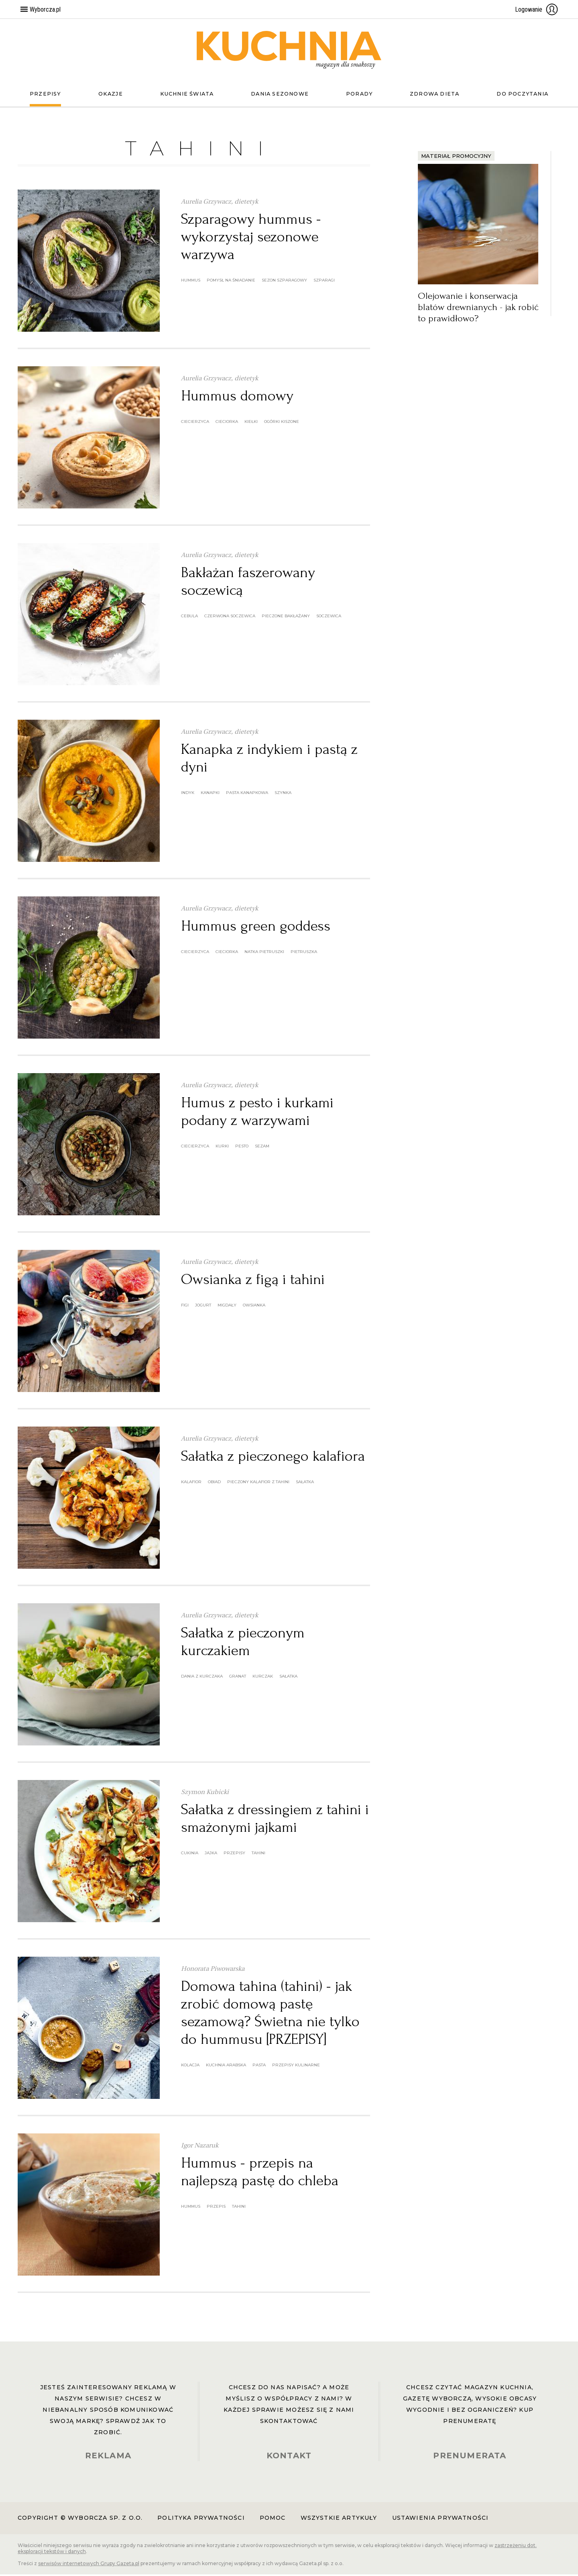  What do you see at coordinates (270, 2014) in the screenshot?
I see `Domowa tahina (tahini) - jak zrobić domową pastę sezamową? Świetna nie tylko do hummusu [PRZEPISY]` at bounding box center [270, 2014].